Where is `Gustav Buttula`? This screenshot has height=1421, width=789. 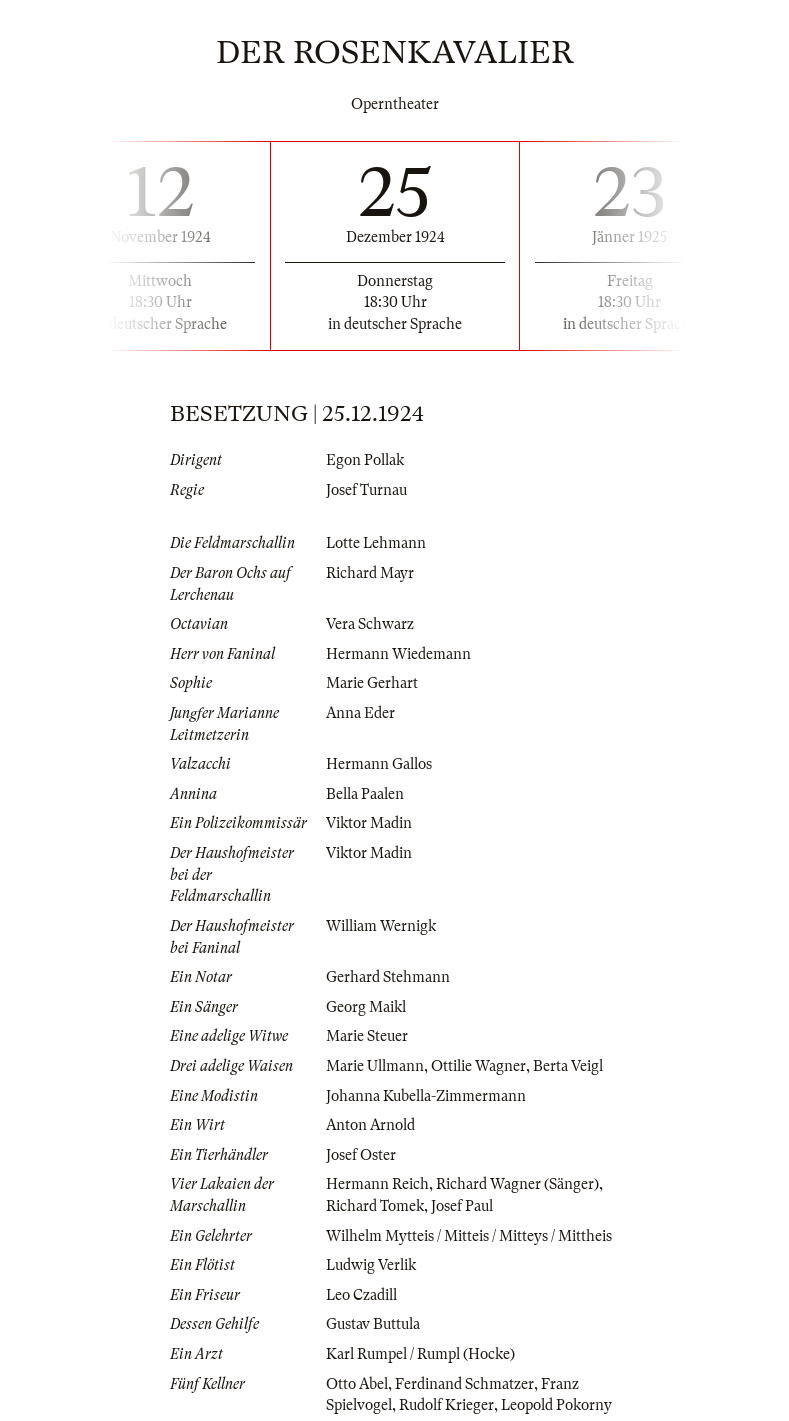
Gustav Buttula is located at coordinates (373, 1324).